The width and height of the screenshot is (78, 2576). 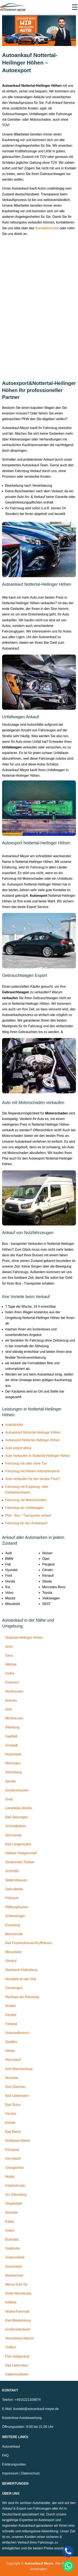 I want to click on FAQ, so click(x=5, y=2455).